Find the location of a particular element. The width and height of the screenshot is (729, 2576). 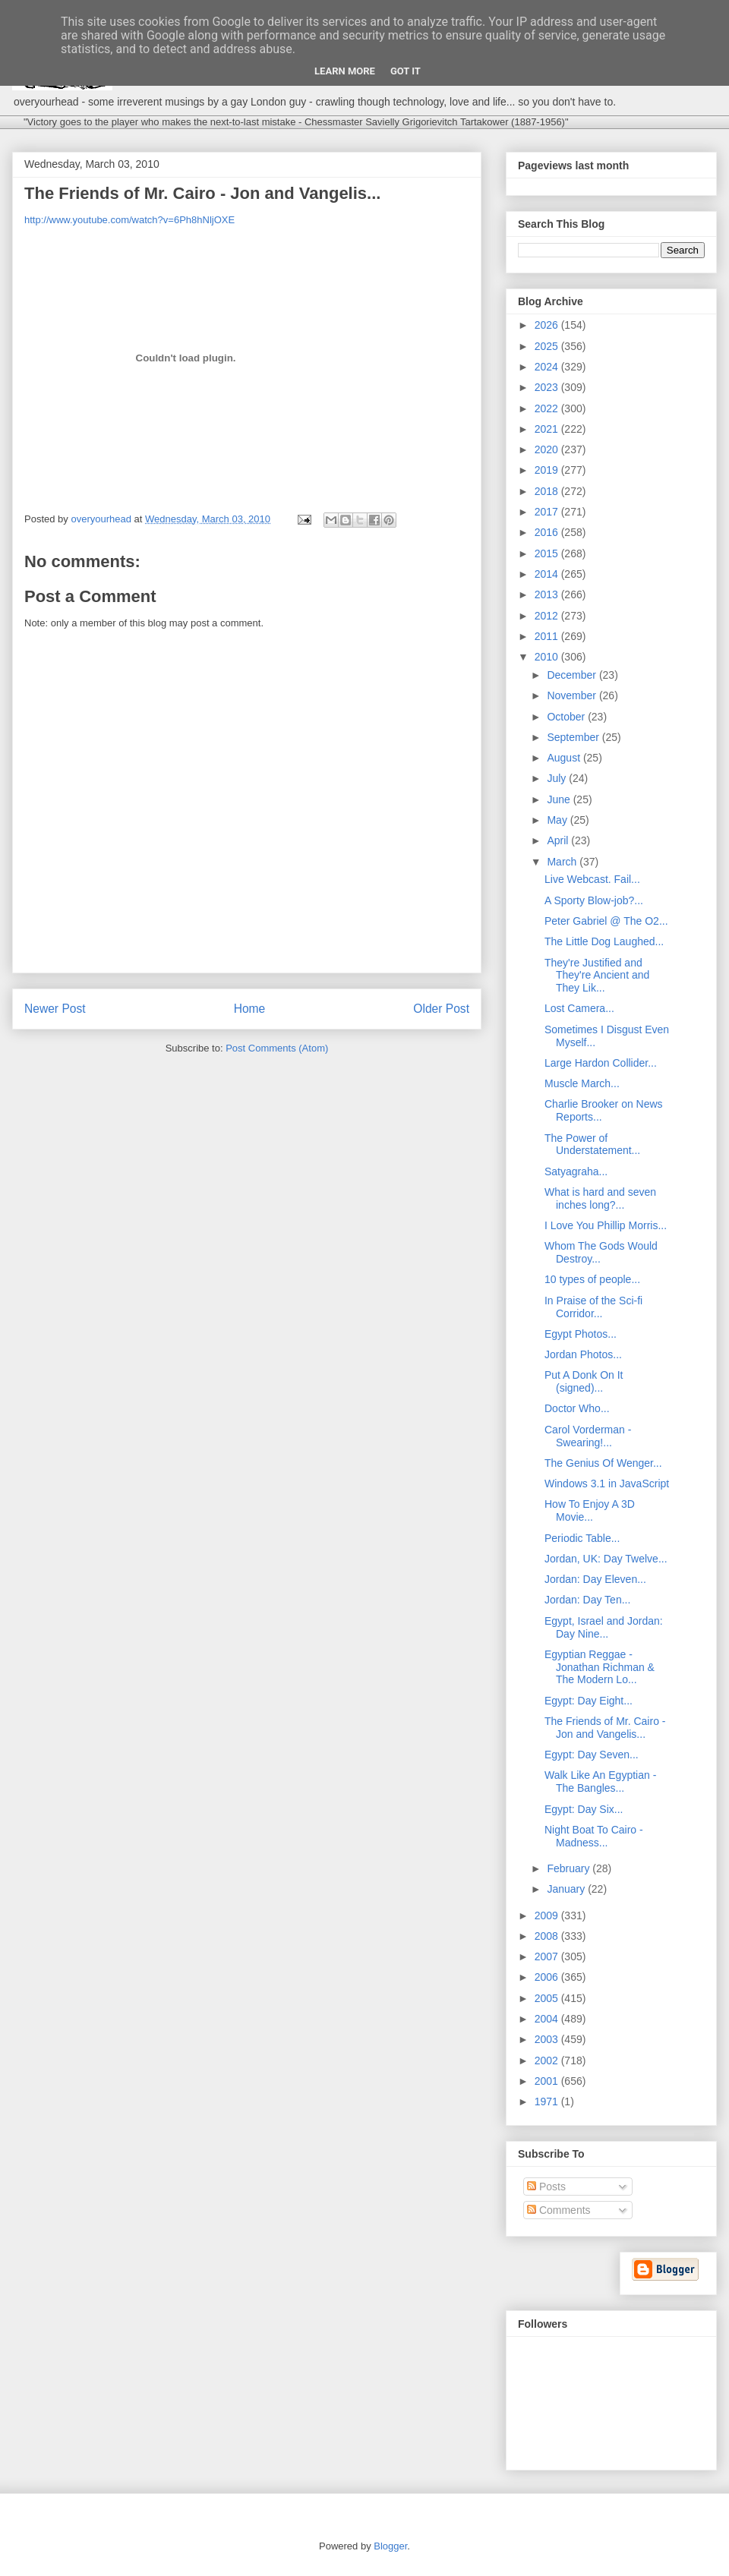

2005 is located at coordinates (548, 1998).